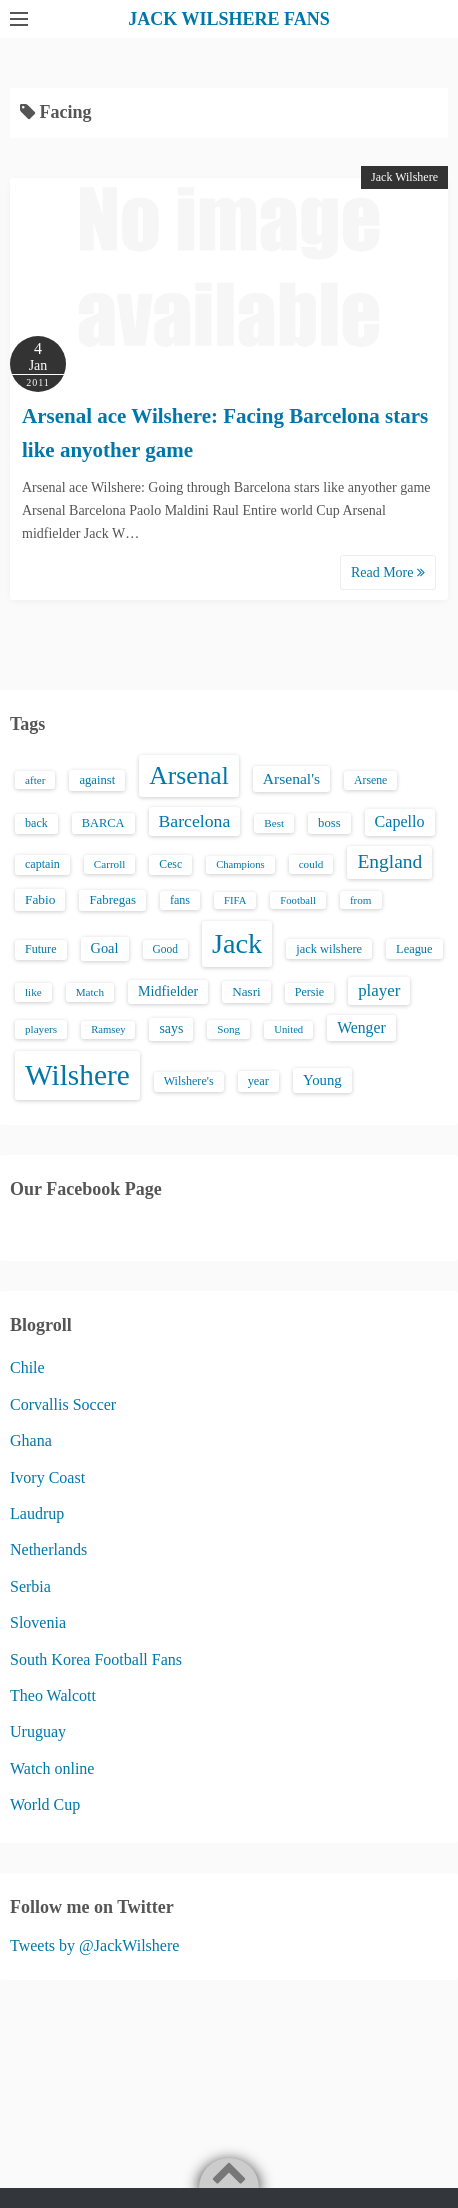 This screenshot has width=458, height=2208. Describe the element at coordinates (195, 821) in the screenshot. I see `Barcelona [Barcelona (50 items)]` at that location.